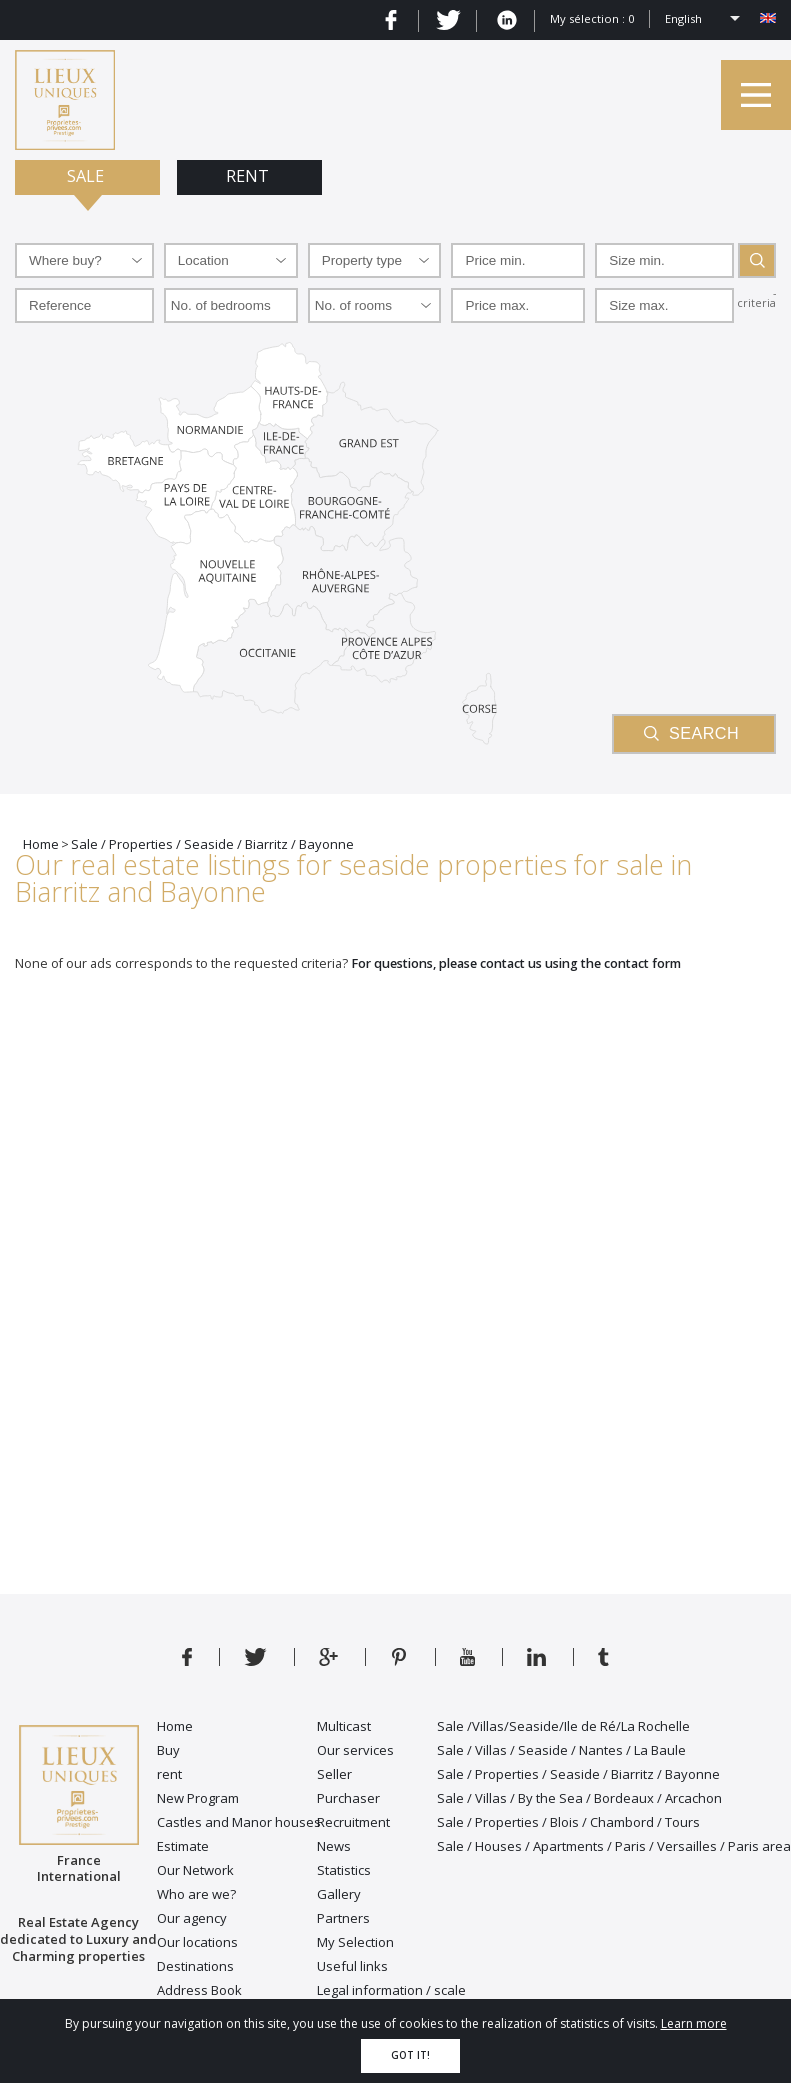 This screenshot has height=2083, width=791. What do you see at coordinates (694, 2023) in the screenshot?
I see `Learn more` at bounding box center [694, 2023].